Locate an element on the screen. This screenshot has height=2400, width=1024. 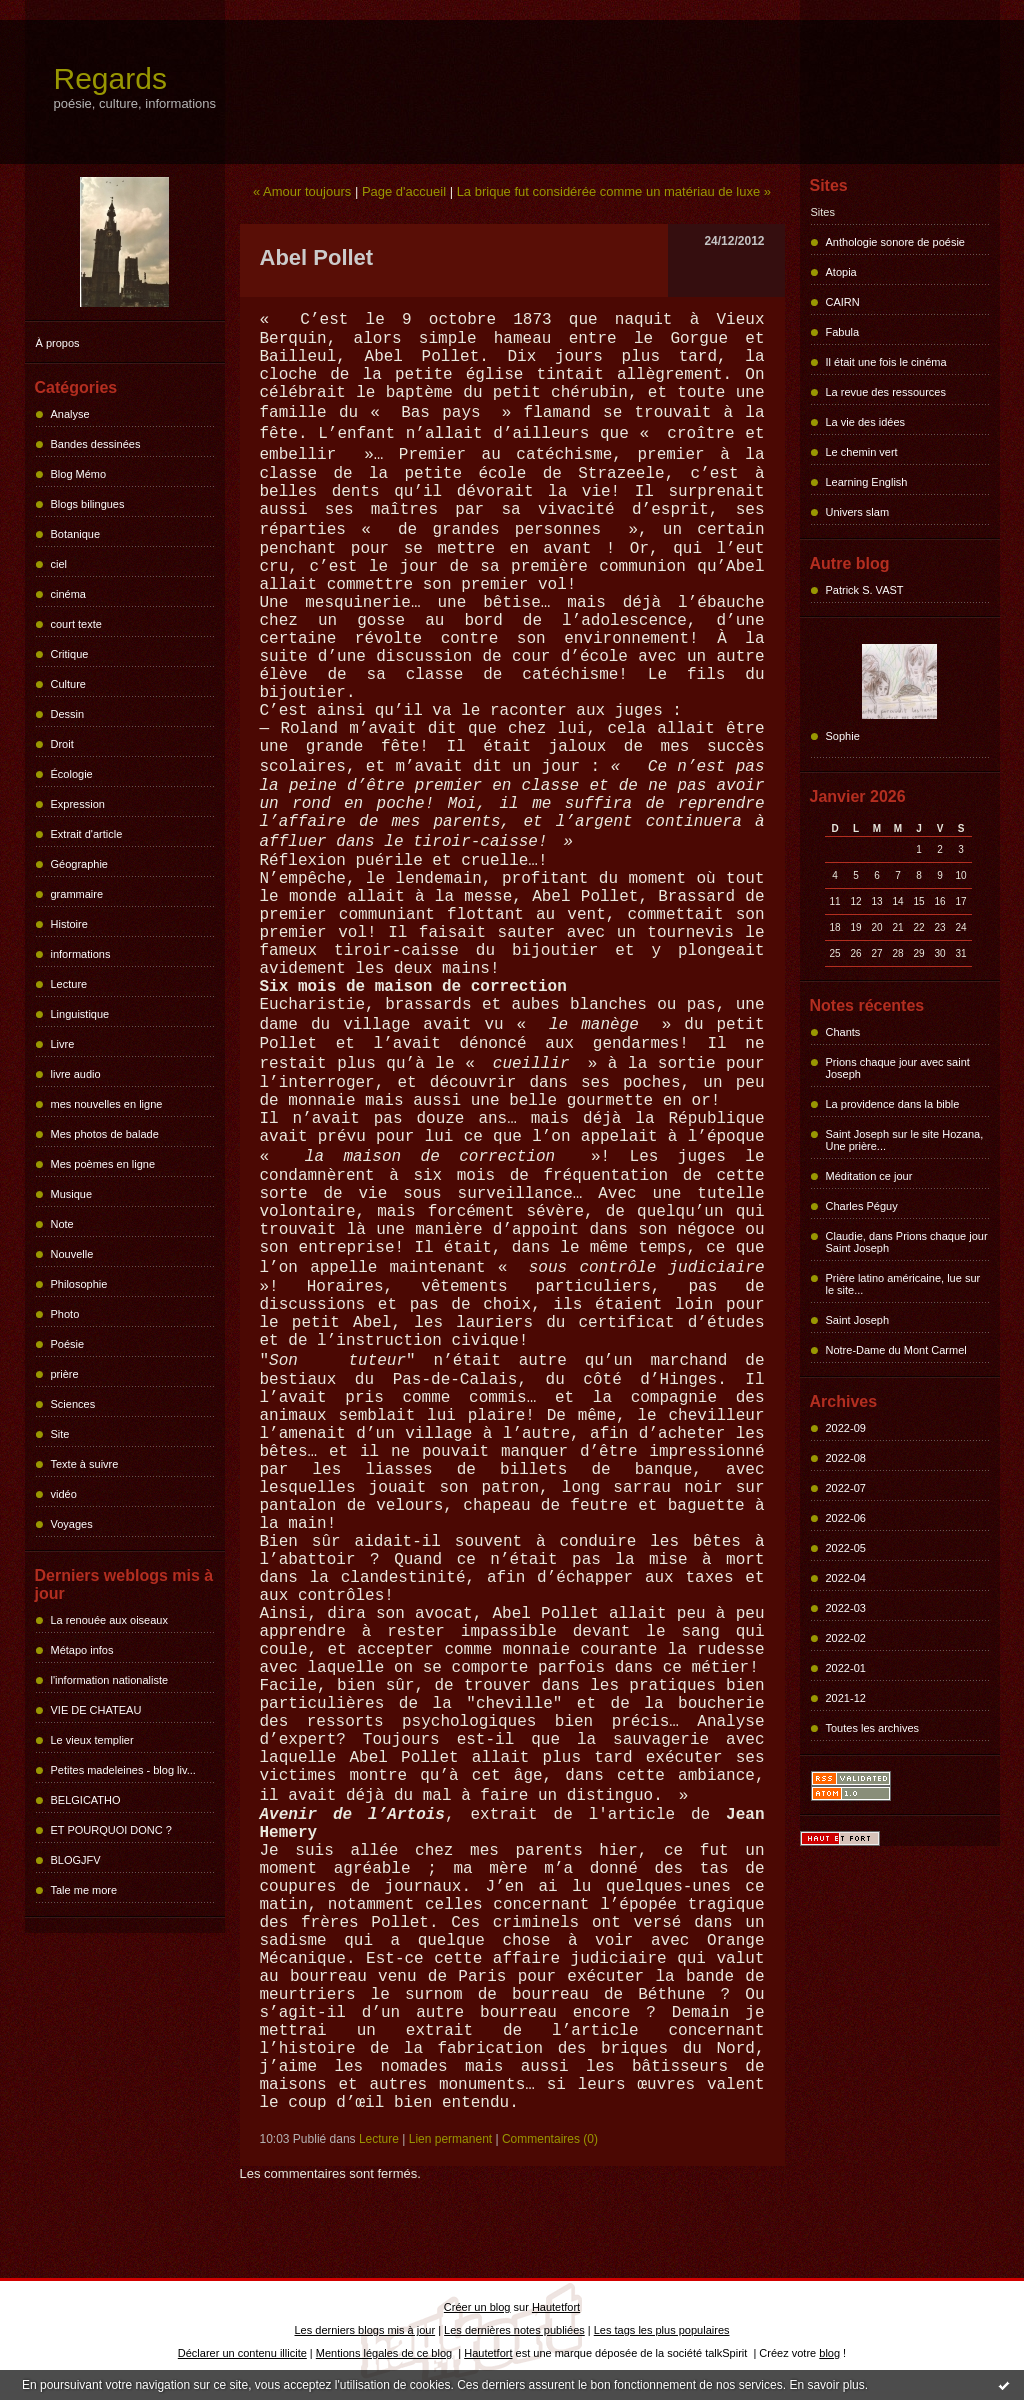
Commentaires (0) is located at coordinates (550, 2139).